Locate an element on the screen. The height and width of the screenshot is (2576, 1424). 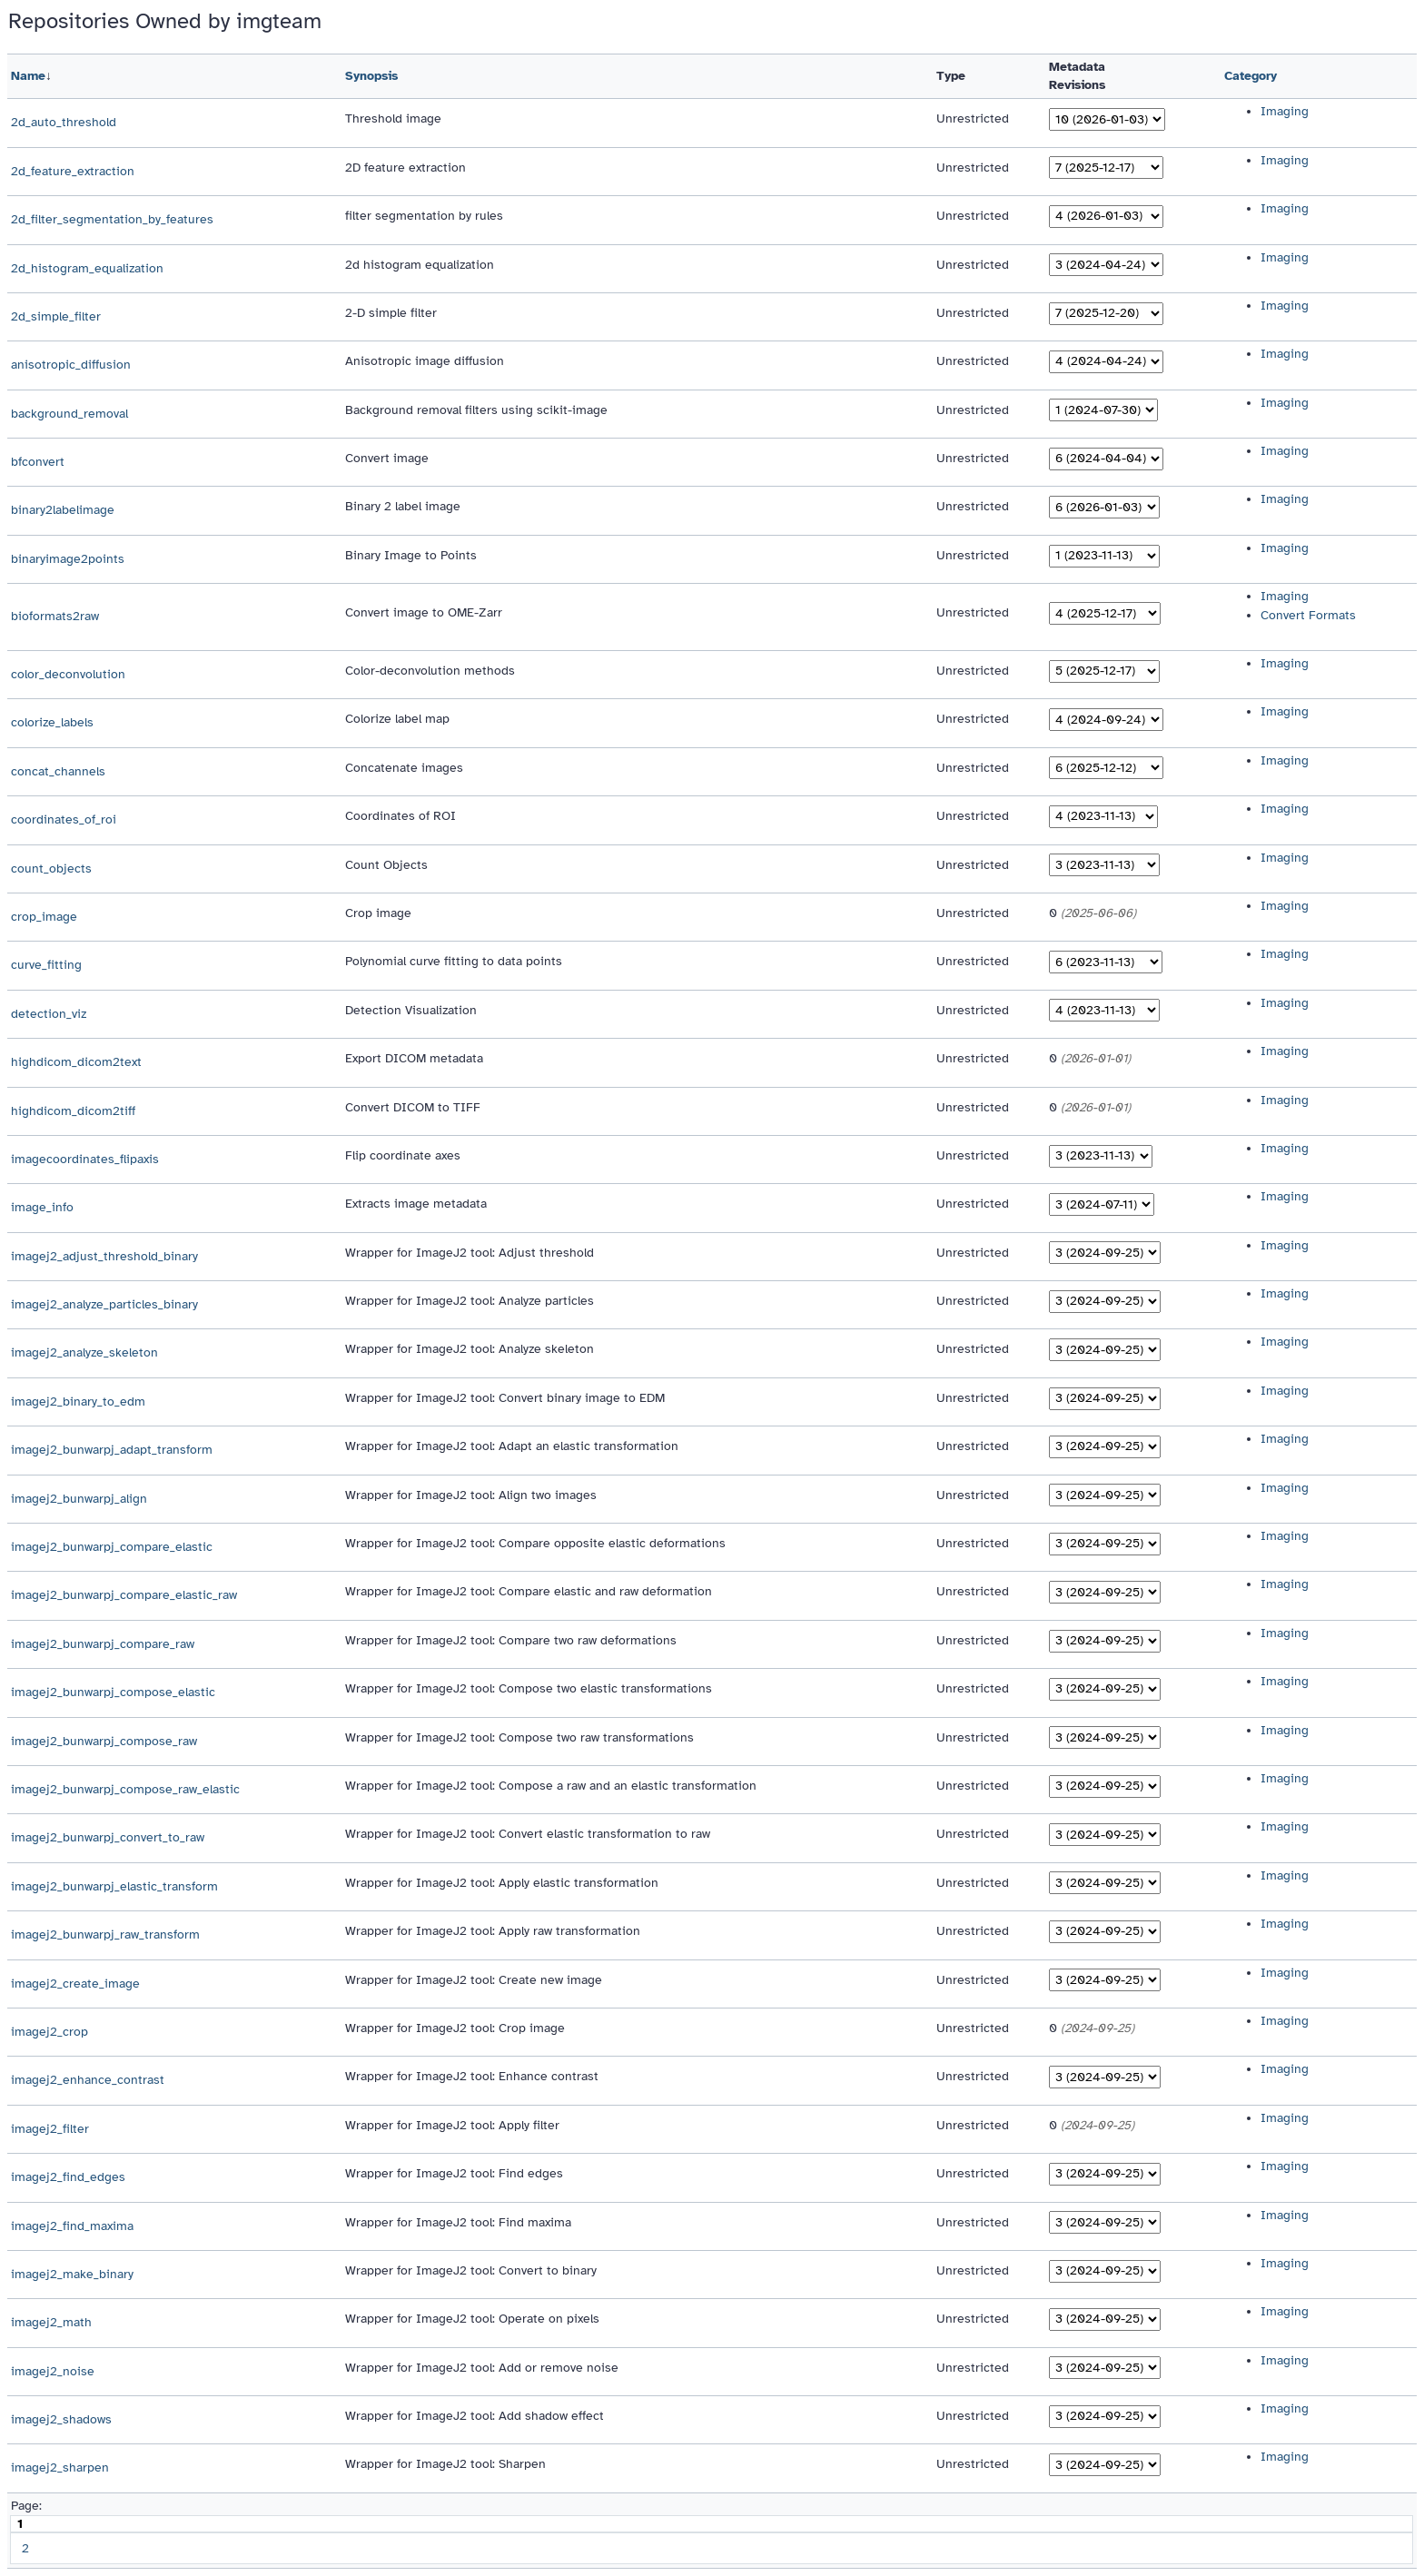
Wrapper for ImageJ2 tool: Convert to binary is located at coordinates (471, 2270).